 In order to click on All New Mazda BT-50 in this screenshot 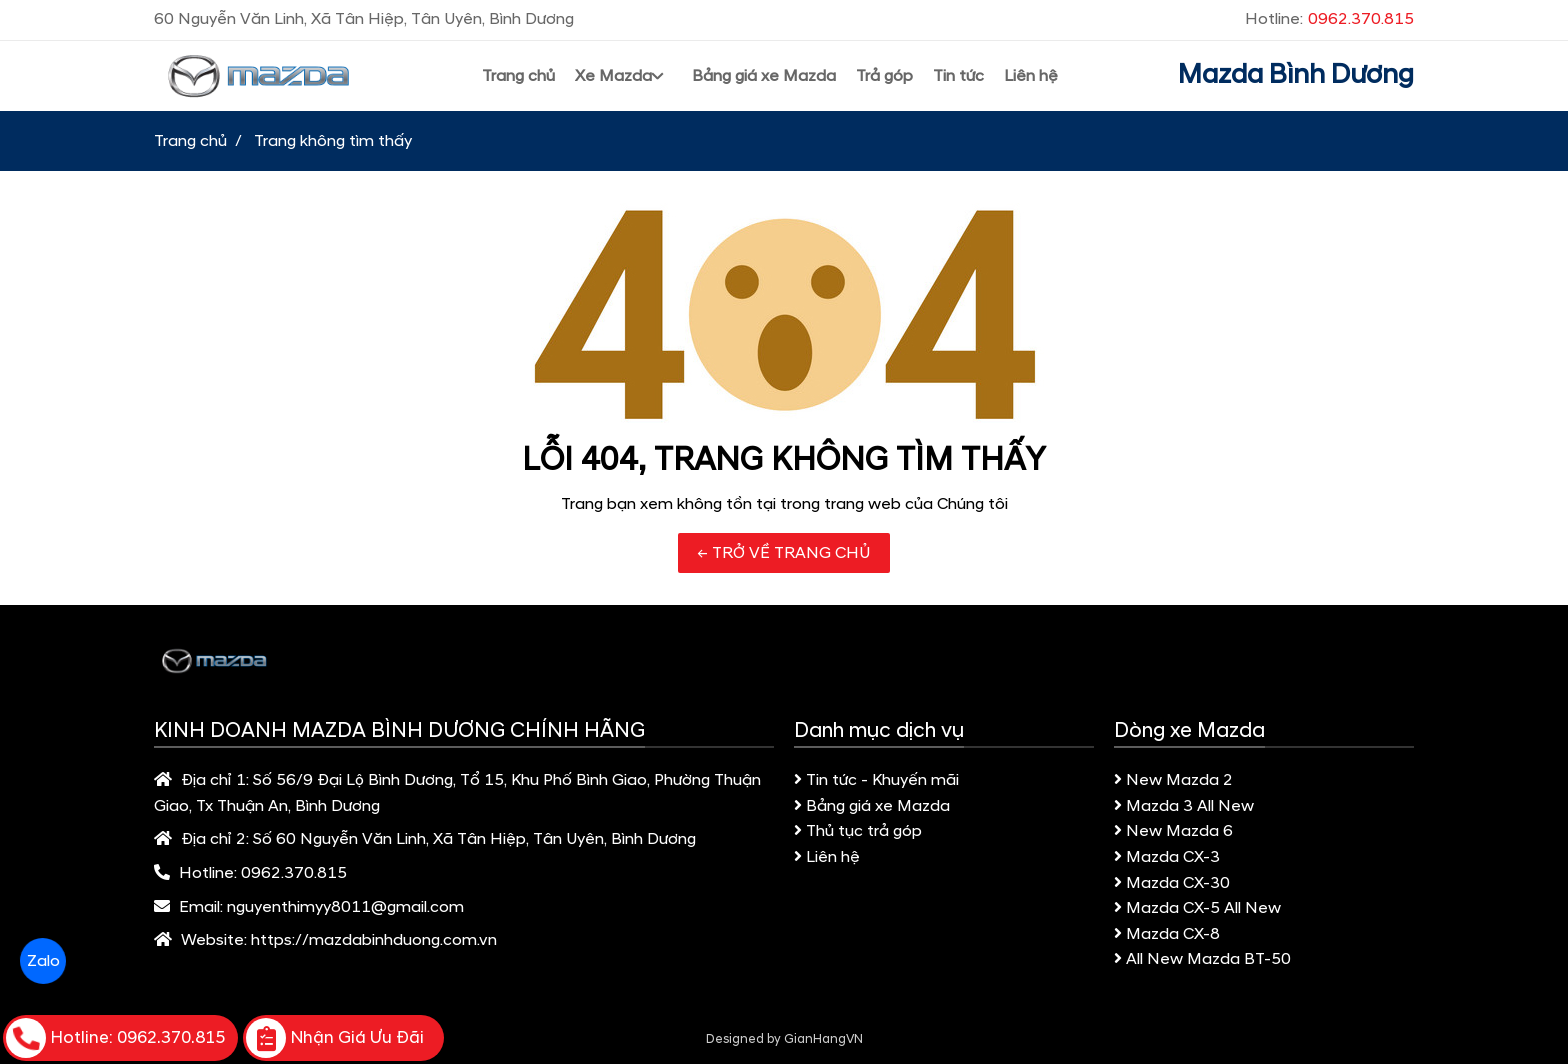, I will do `click(1202, 959)`.